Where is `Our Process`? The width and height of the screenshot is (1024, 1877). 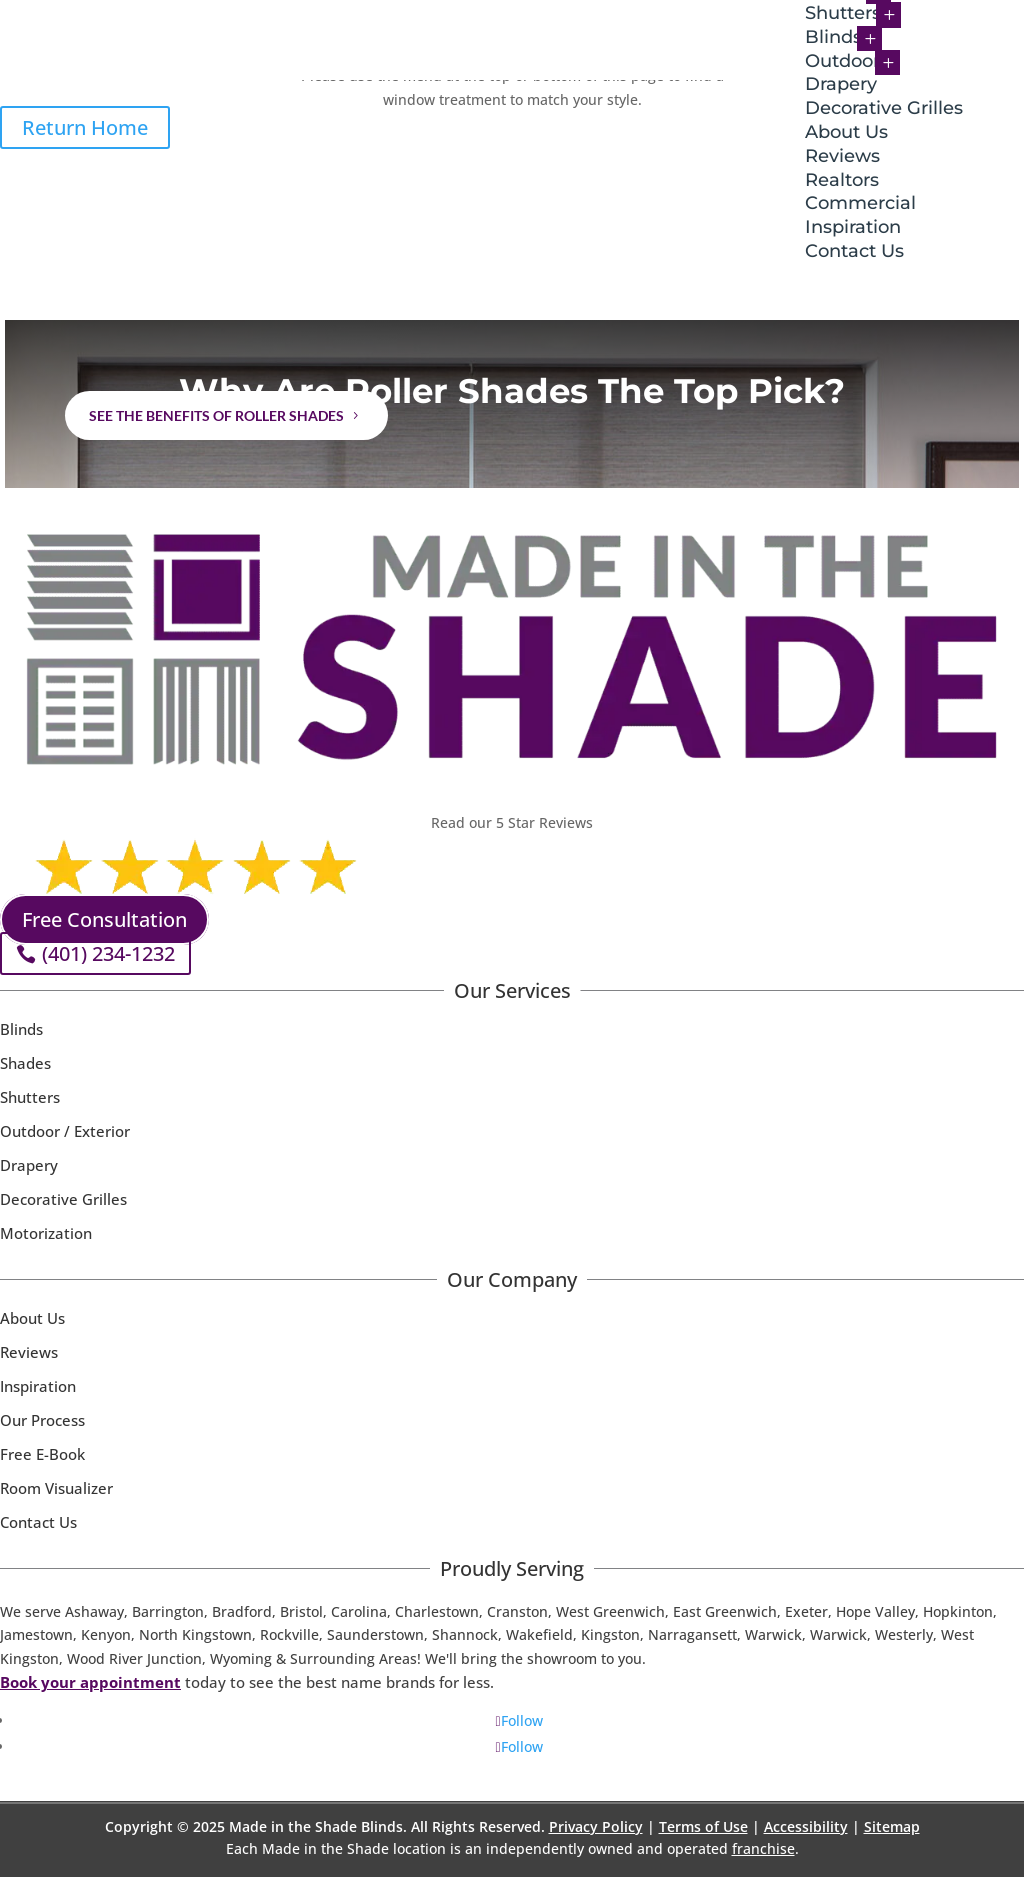
Our Process is located at coordinates (42, 1420).